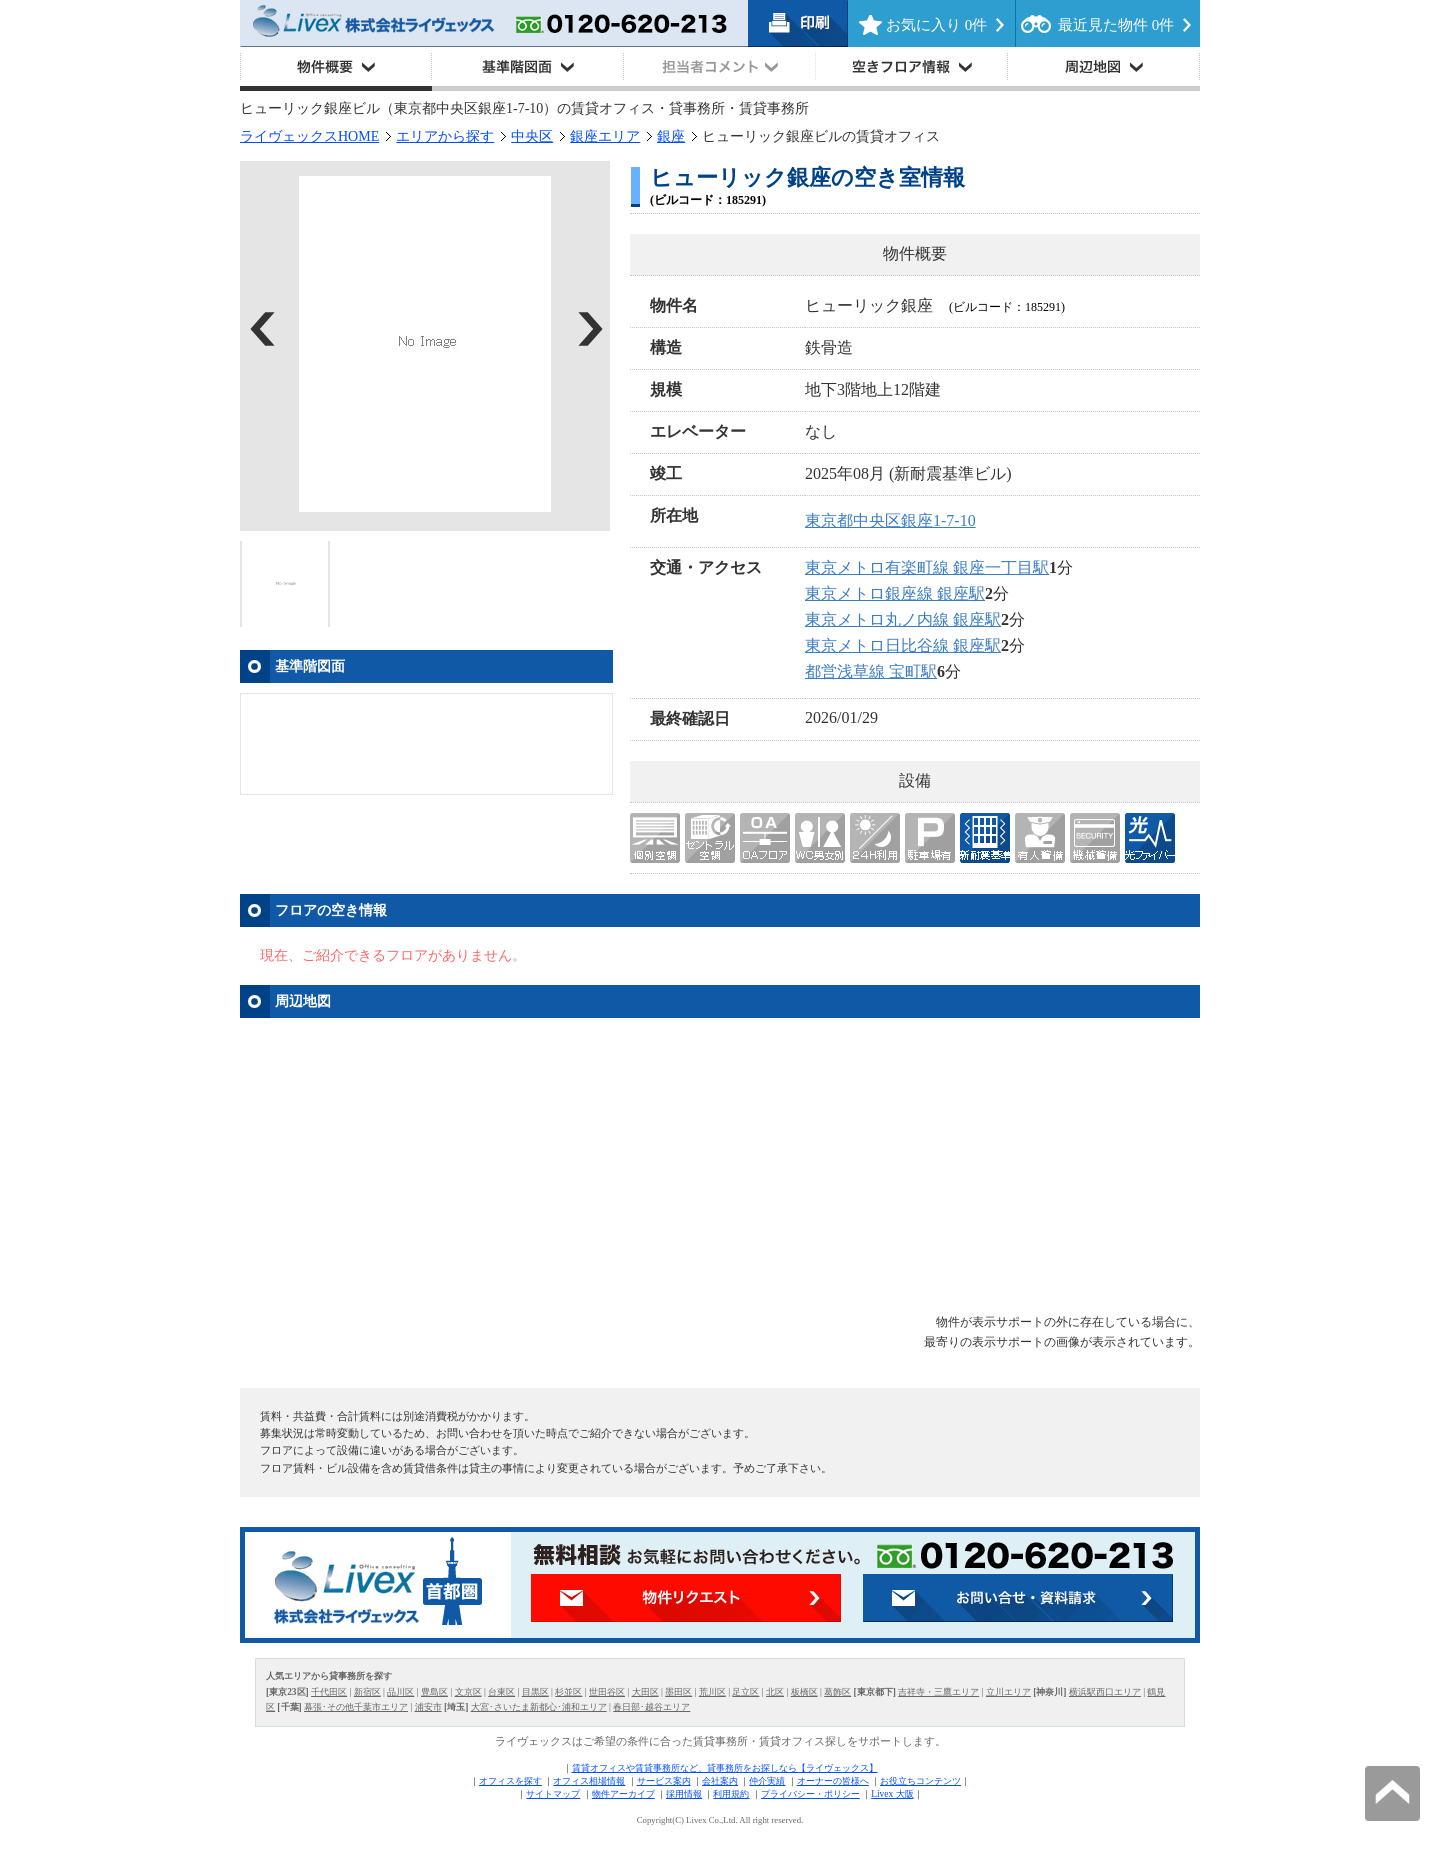 Image resolution: width=1440 pixels, height=1851 pixels. What do you see at coordinates (329, 1692) in the screenshot?
I see `千代田区` at bounding box center [329, 1692].